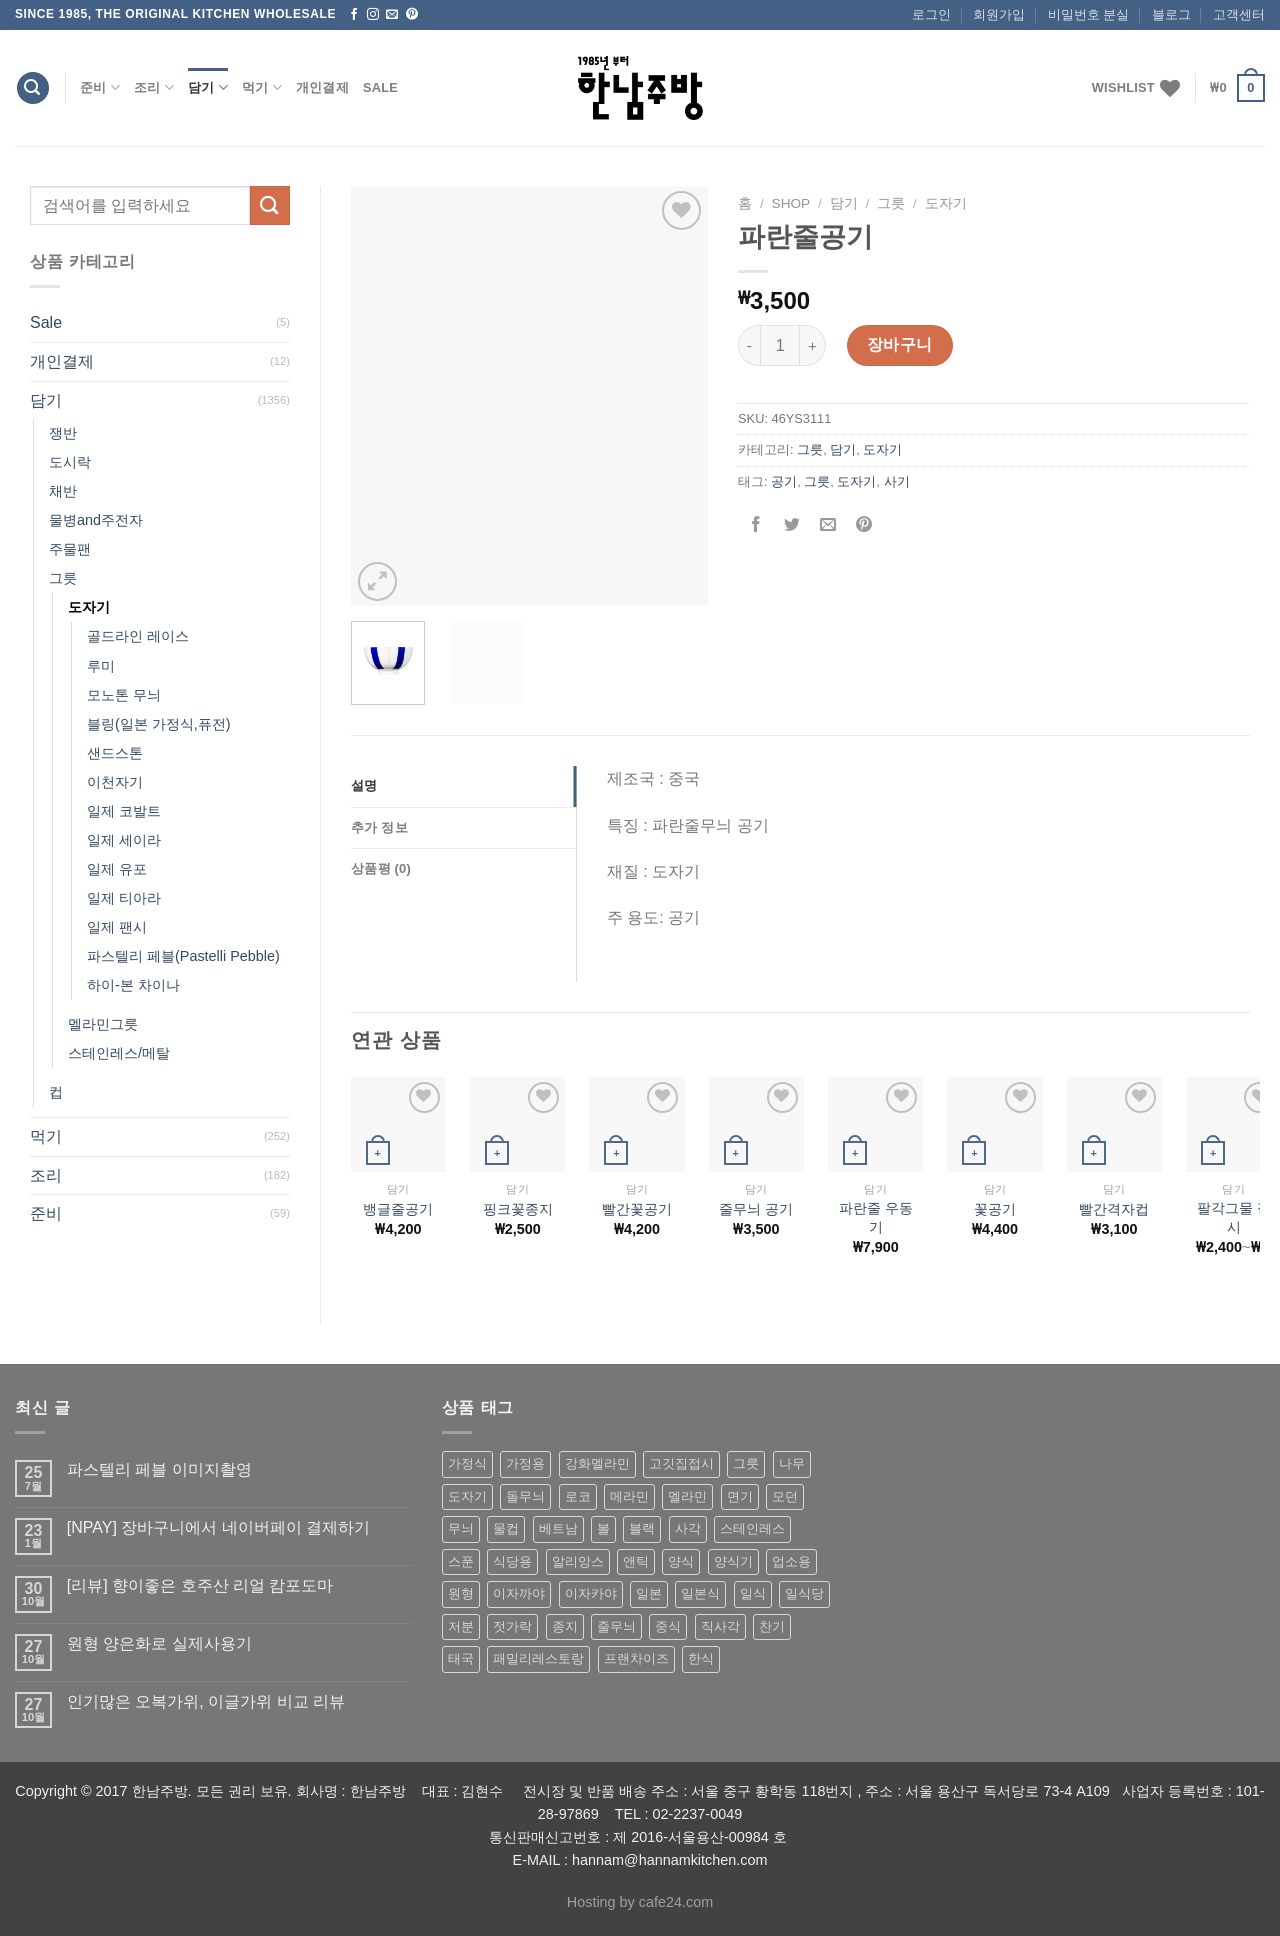 This screenshot has width=1280, height=1936. I want to click on 일식 [일식 (555 상품)], so click(753, 1593).